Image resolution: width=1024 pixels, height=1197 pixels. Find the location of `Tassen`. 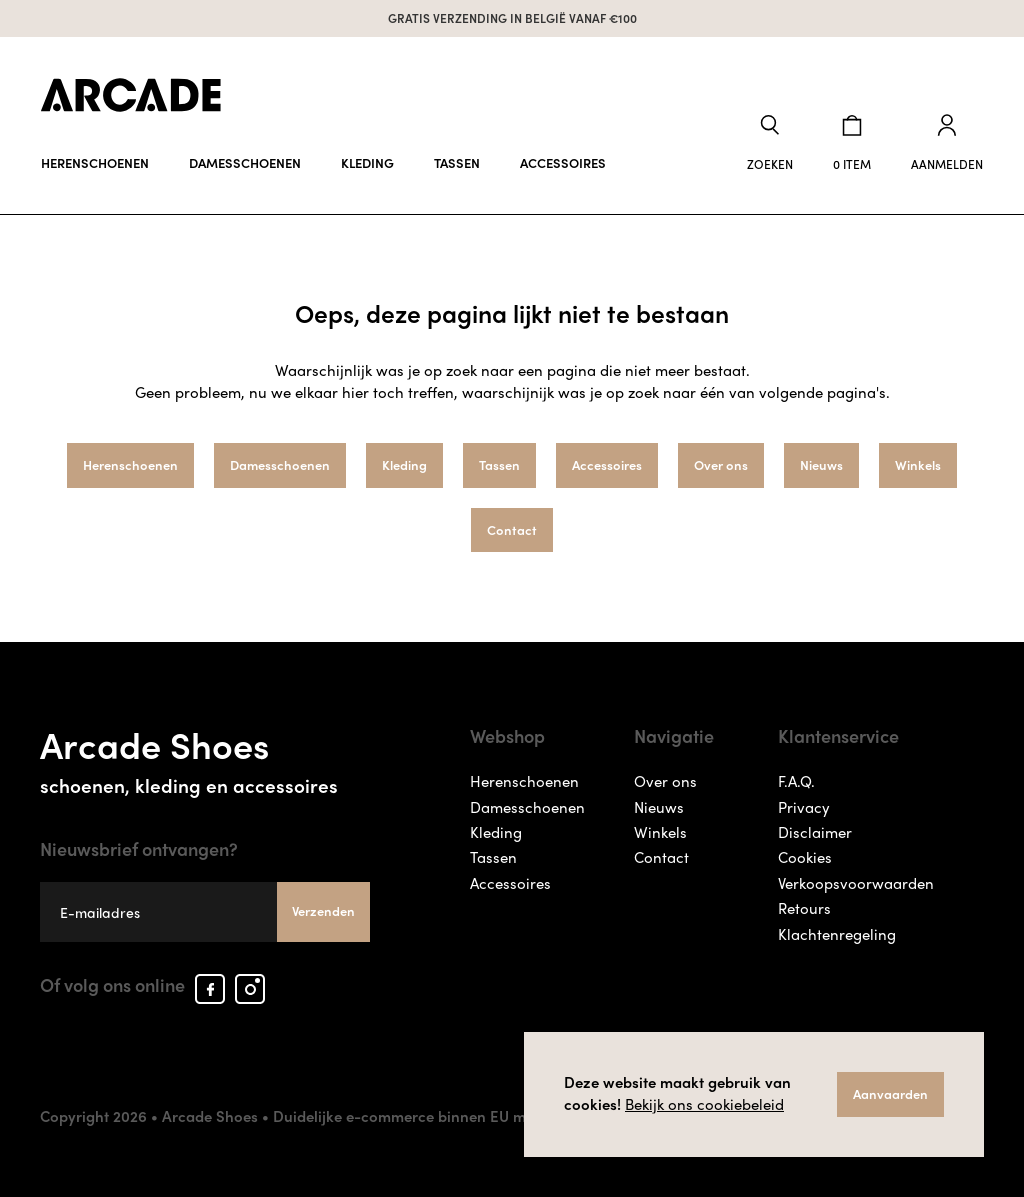

Tassen is located at coordinates (457, 162).